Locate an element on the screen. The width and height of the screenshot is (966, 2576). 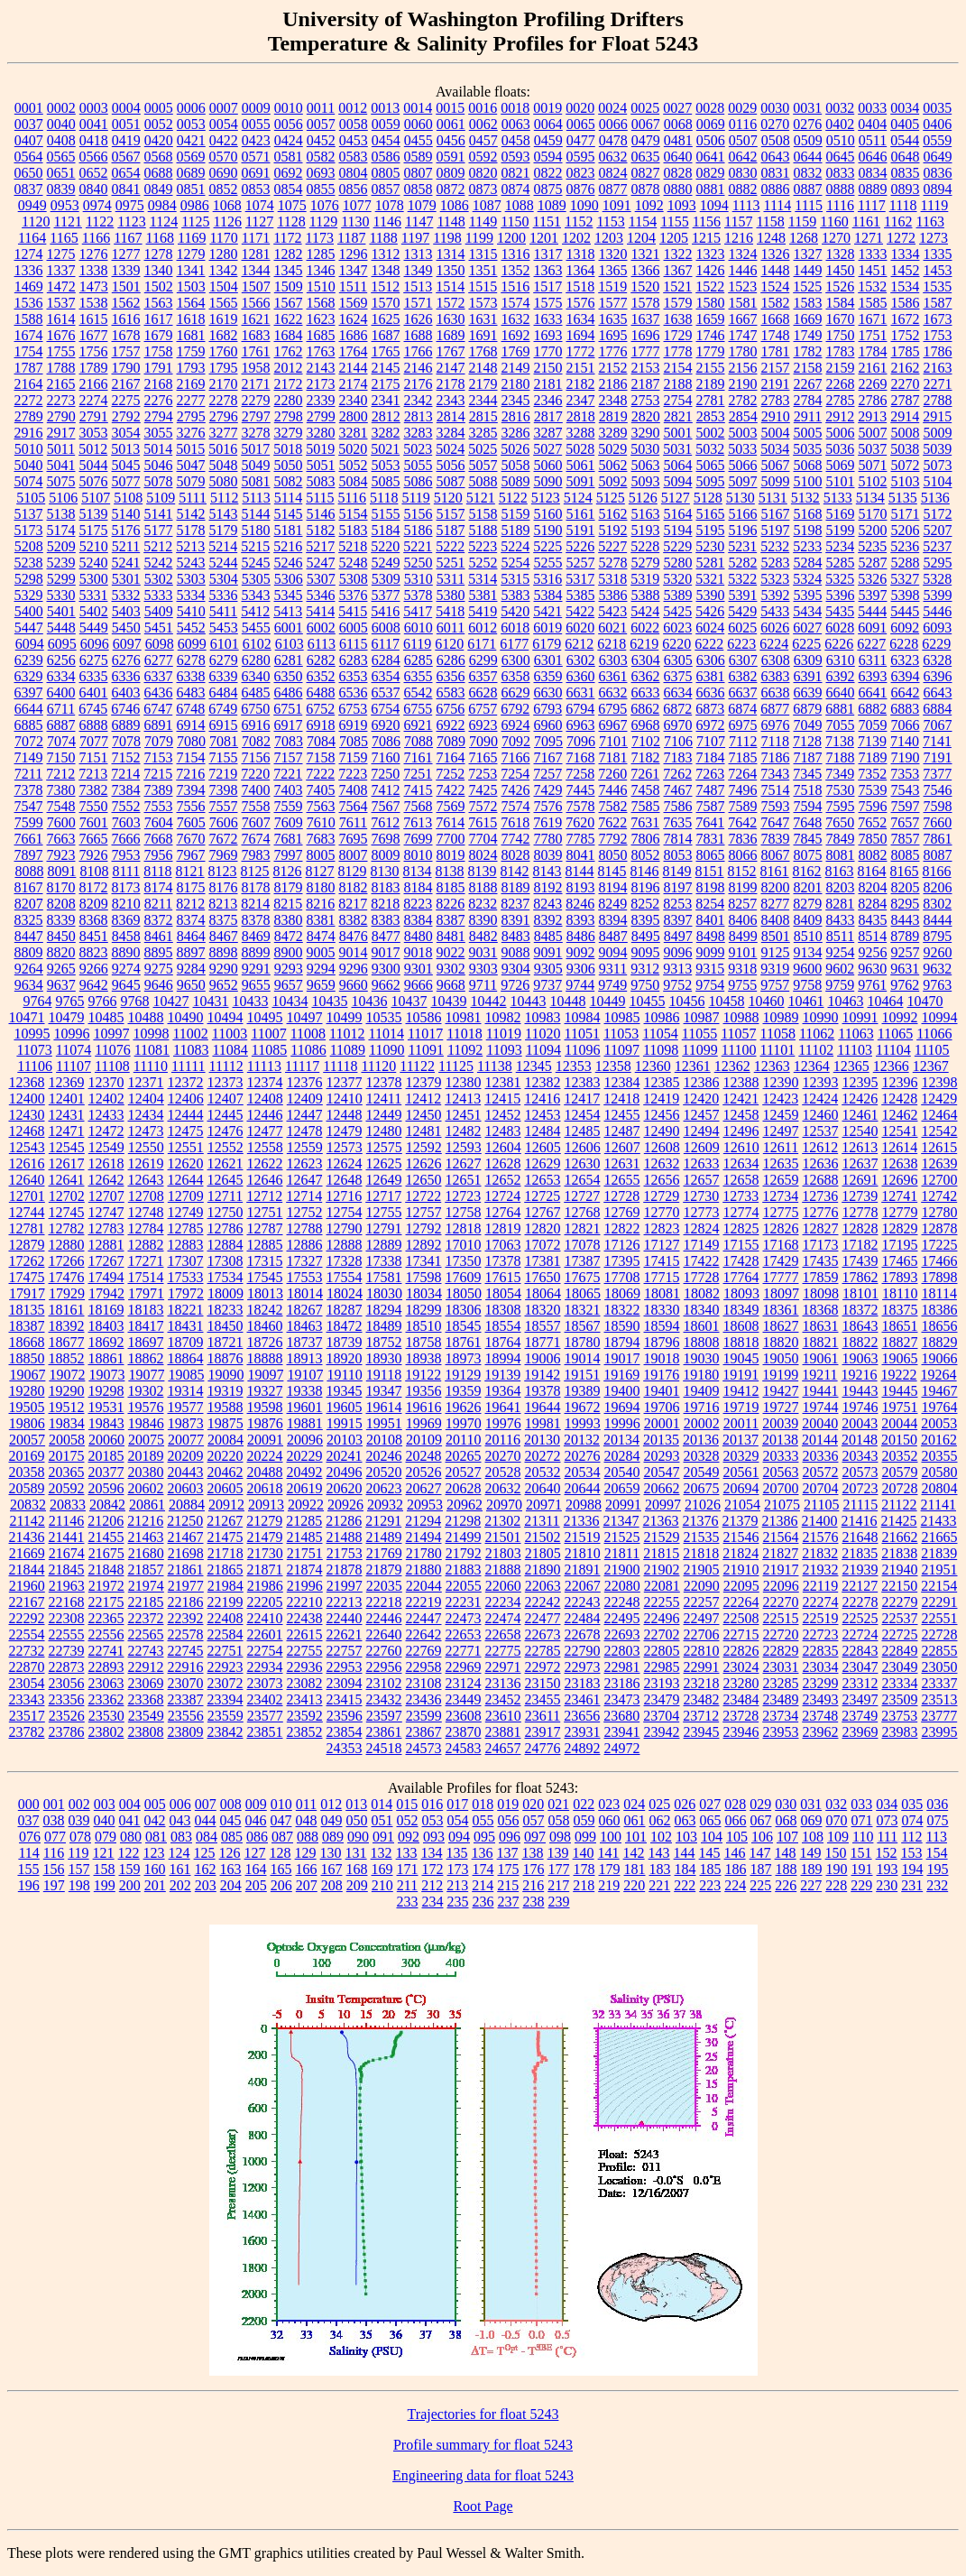
1507 is located at coordinates (256, 286).